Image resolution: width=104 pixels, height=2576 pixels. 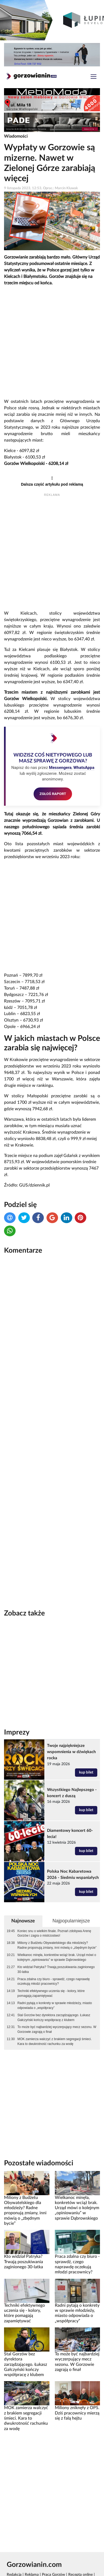 I want to click on Wiadomości, so click(x=16, y=136).